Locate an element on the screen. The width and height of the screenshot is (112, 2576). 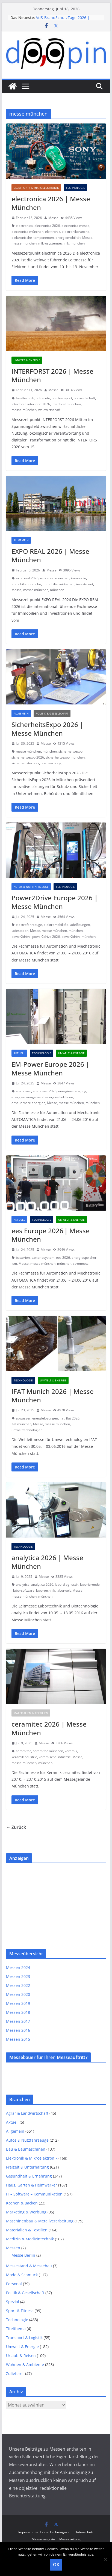
immobilie is located at coordinates (78, 578).